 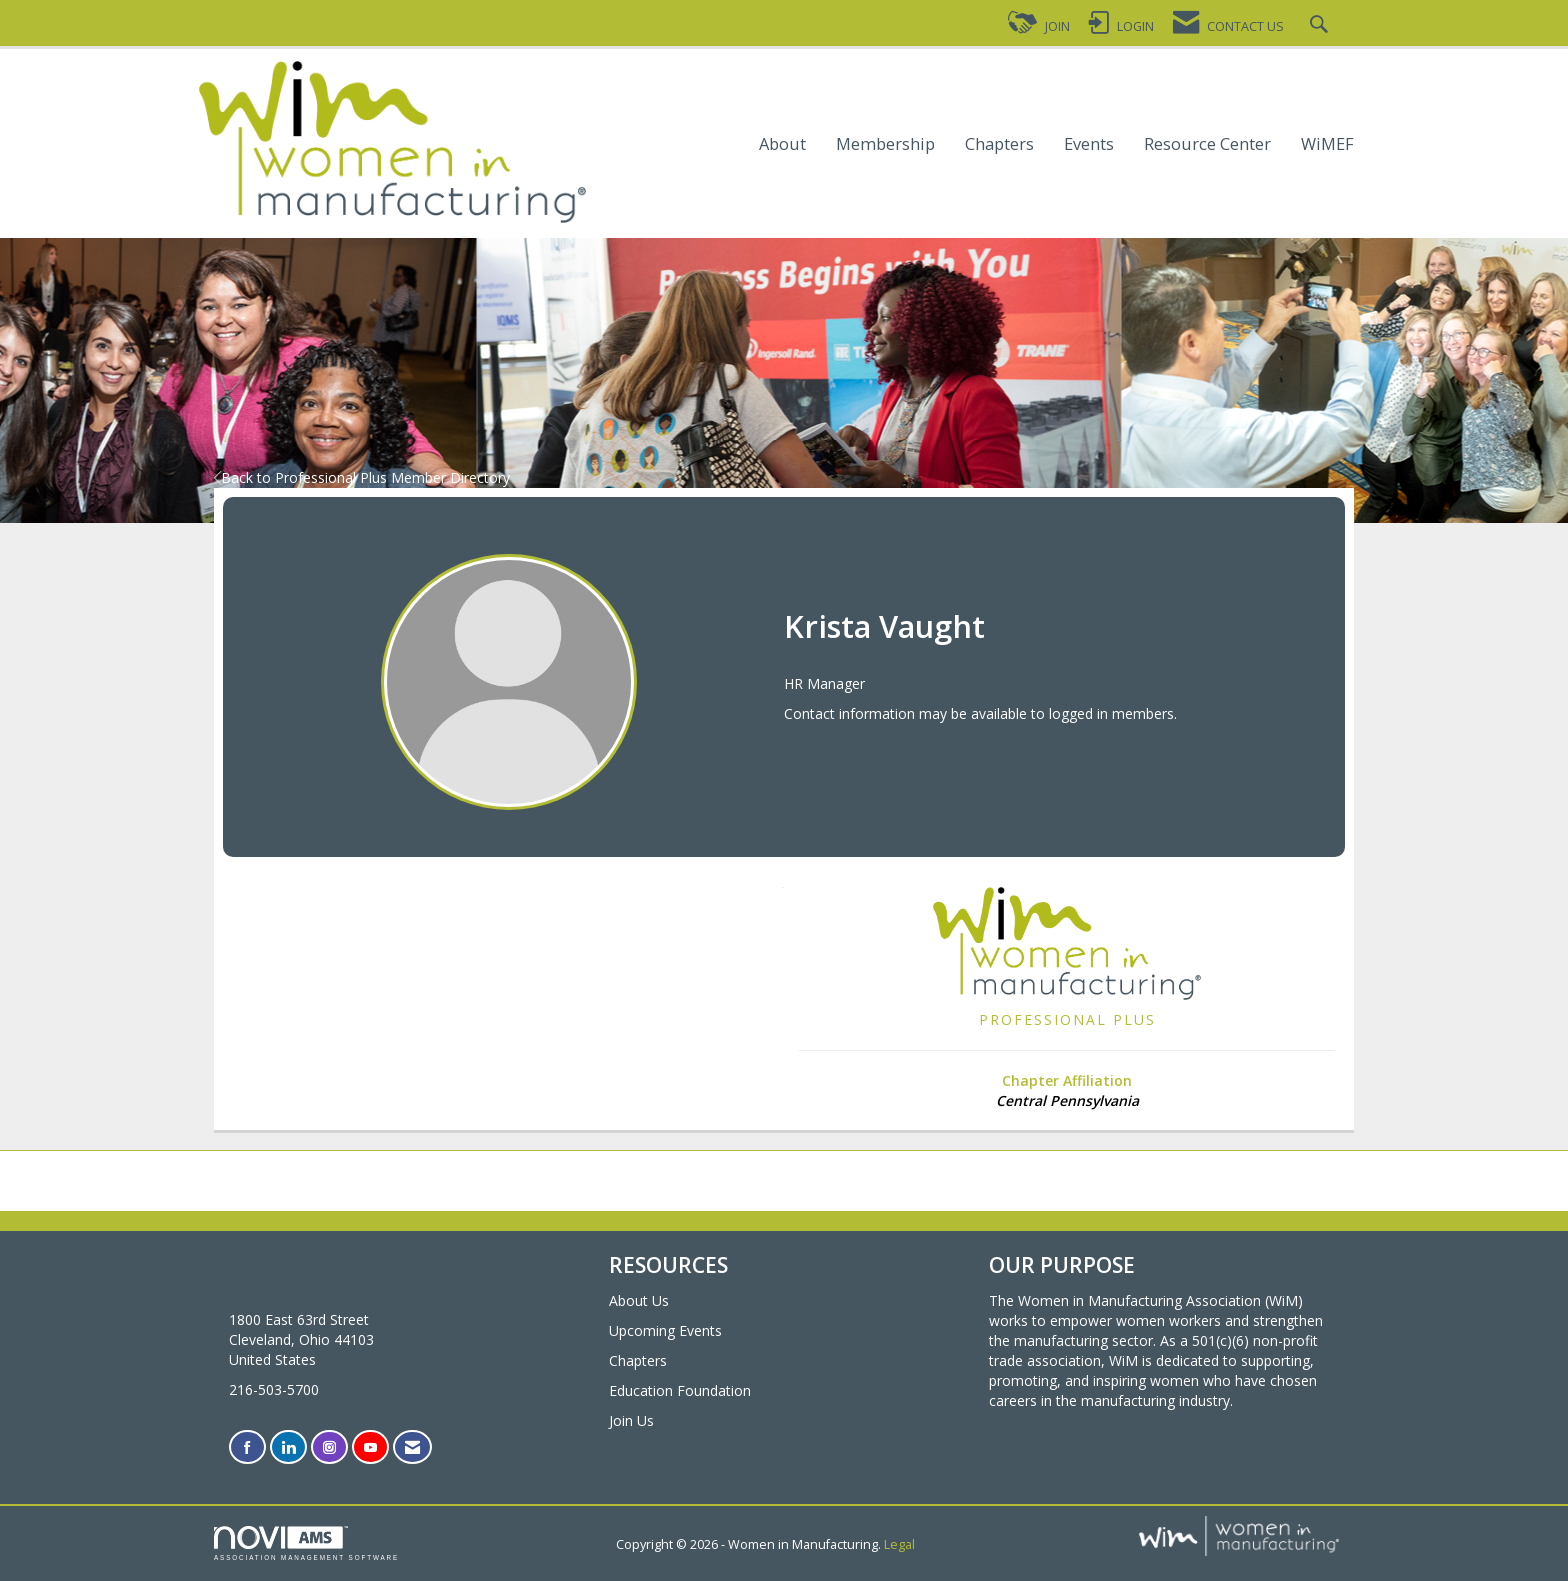 What do you see at coordinates (680, 1390) in the screenshot?
I see `Education Foundation` at bounding box center [680, 1390].